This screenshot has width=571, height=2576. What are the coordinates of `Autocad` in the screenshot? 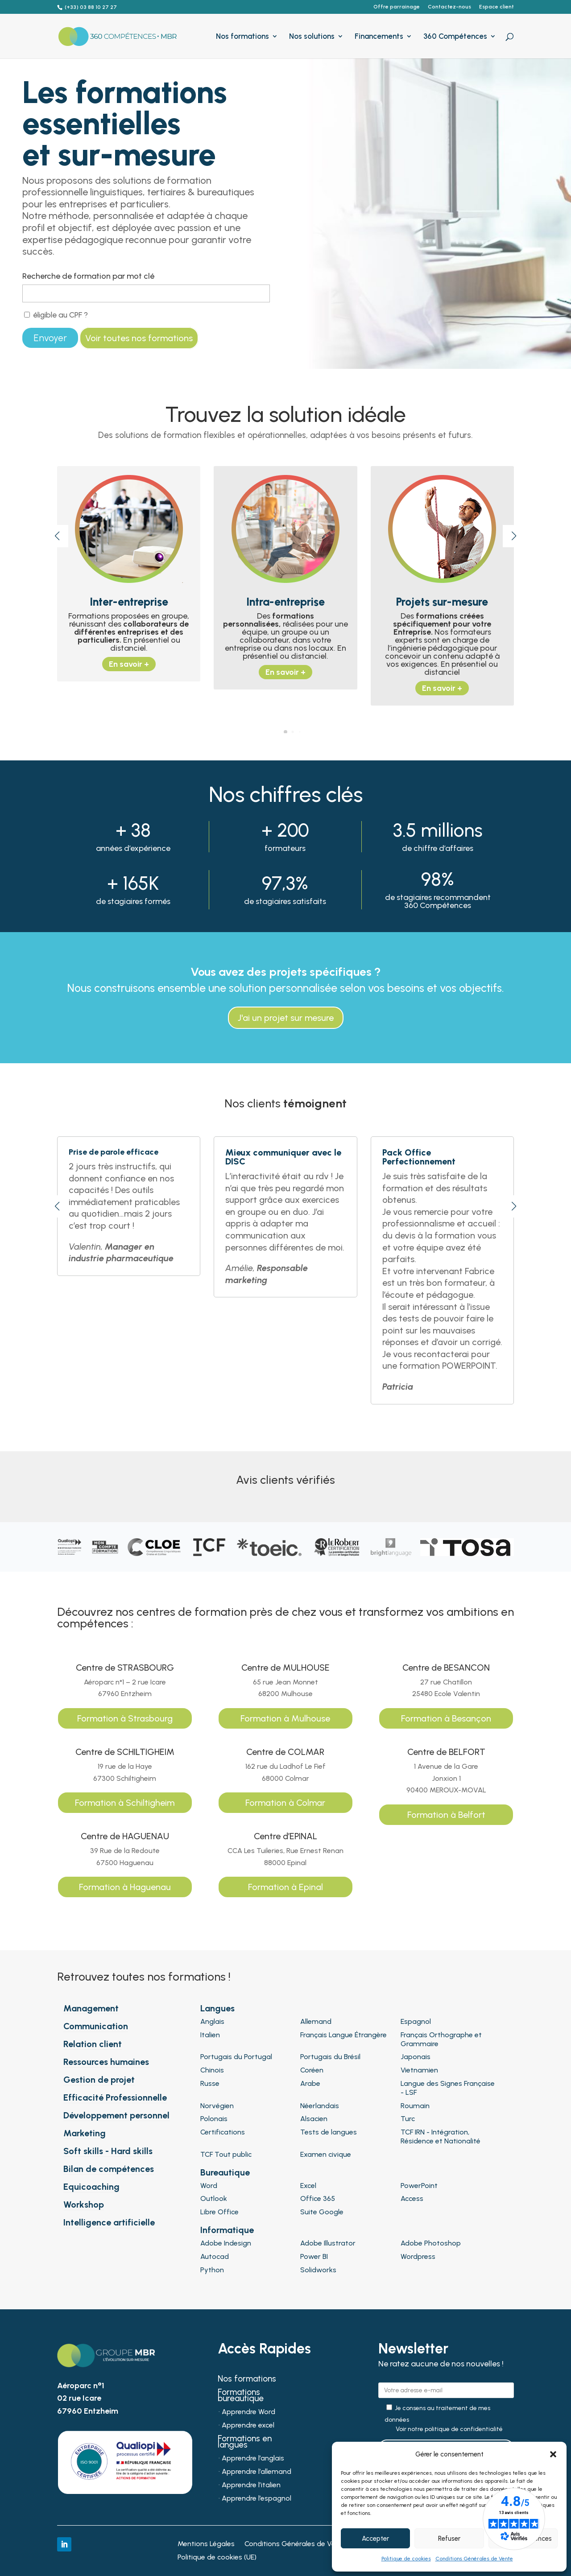 It's located at (214, 2256).